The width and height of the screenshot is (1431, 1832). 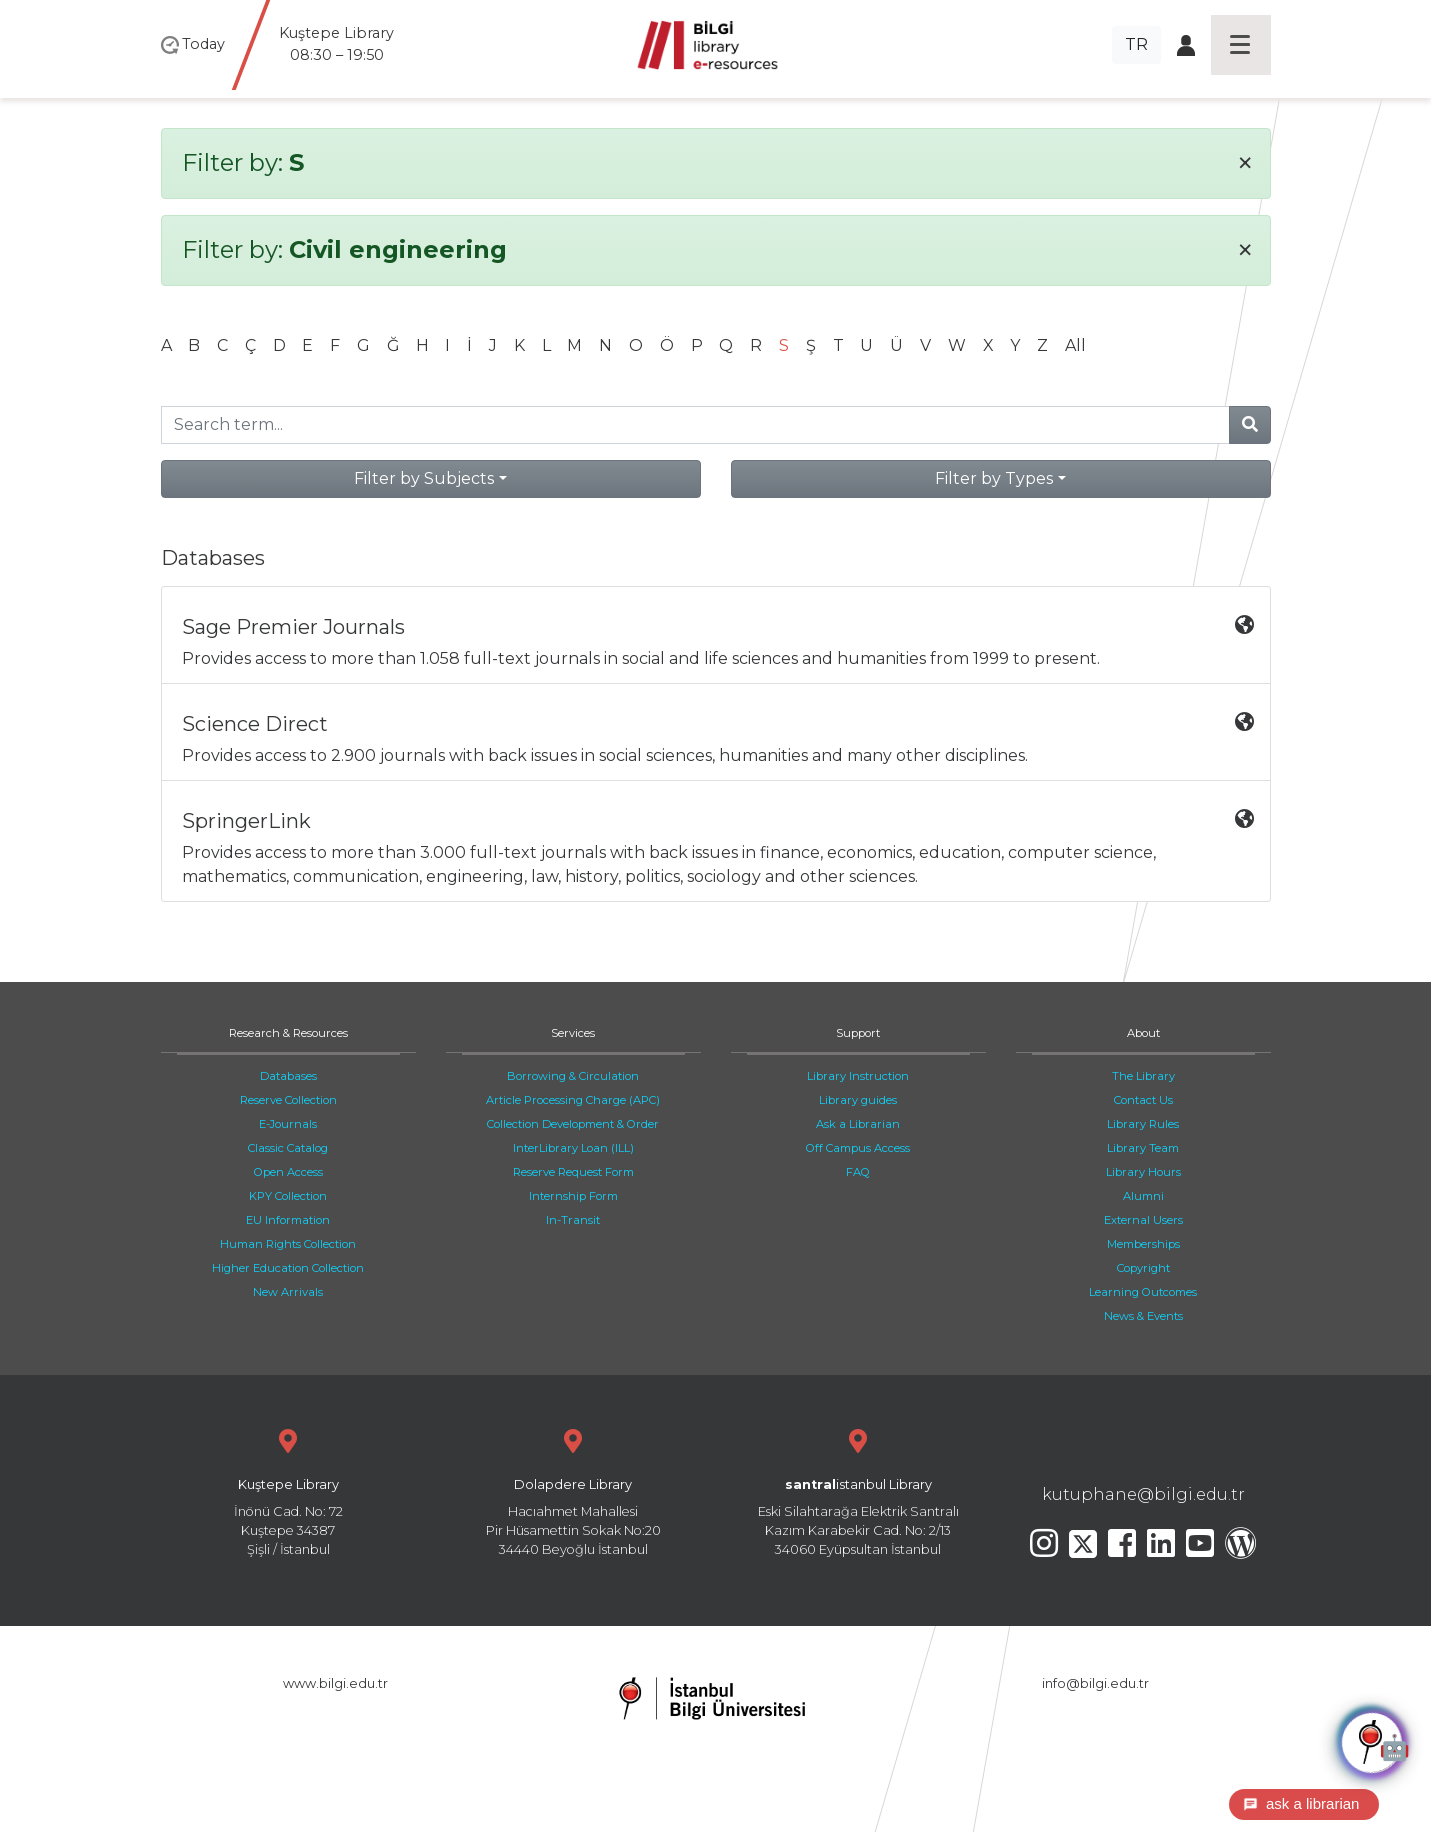 I want to click on Support, so click(x=858, y=1033).